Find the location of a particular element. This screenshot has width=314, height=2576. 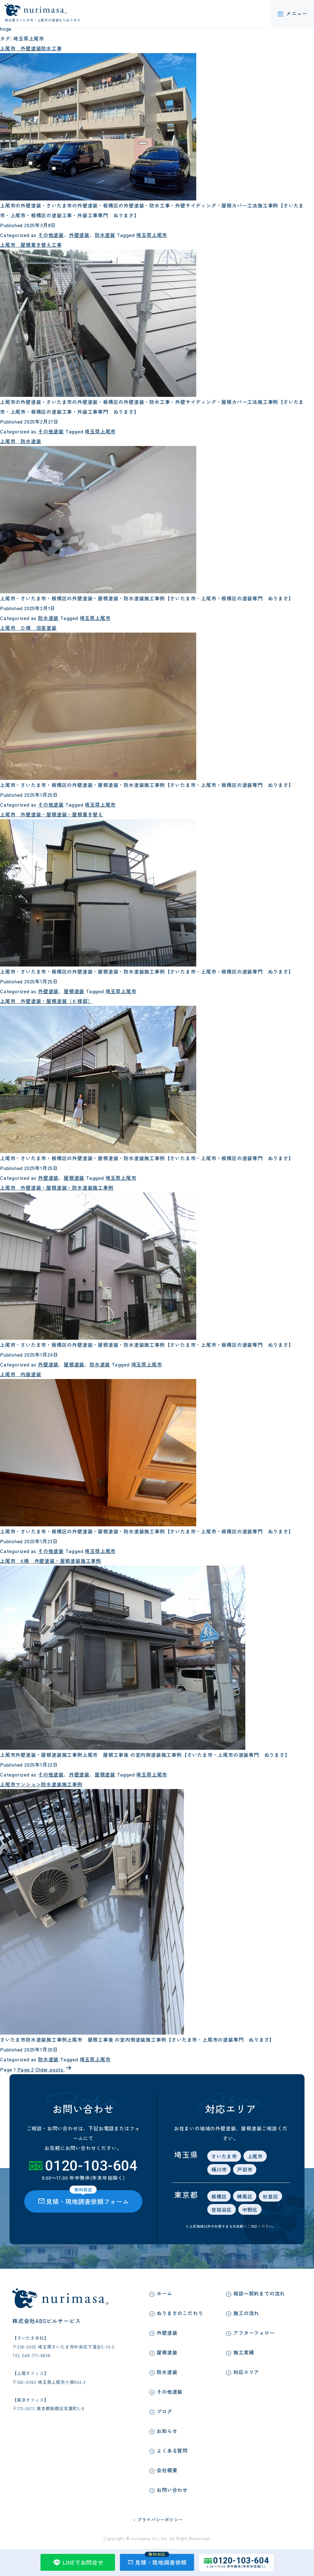

上尾市 屋根葺き替え工事 is located at coordinates (31, 244).